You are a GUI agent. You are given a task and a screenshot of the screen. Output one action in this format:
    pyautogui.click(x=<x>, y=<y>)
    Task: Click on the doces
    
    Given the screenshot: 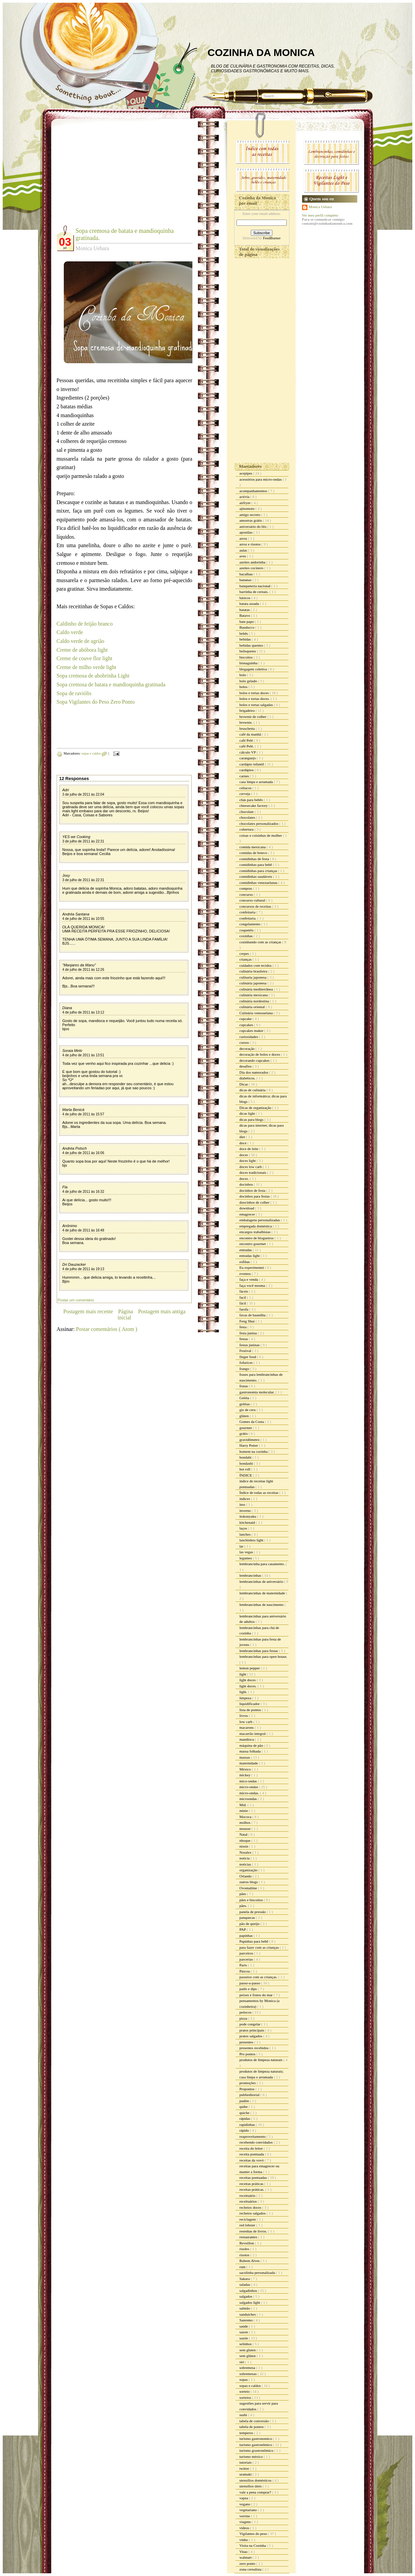 What is the action you would take?
    pyautogui.click(x=244, y=1155)
    